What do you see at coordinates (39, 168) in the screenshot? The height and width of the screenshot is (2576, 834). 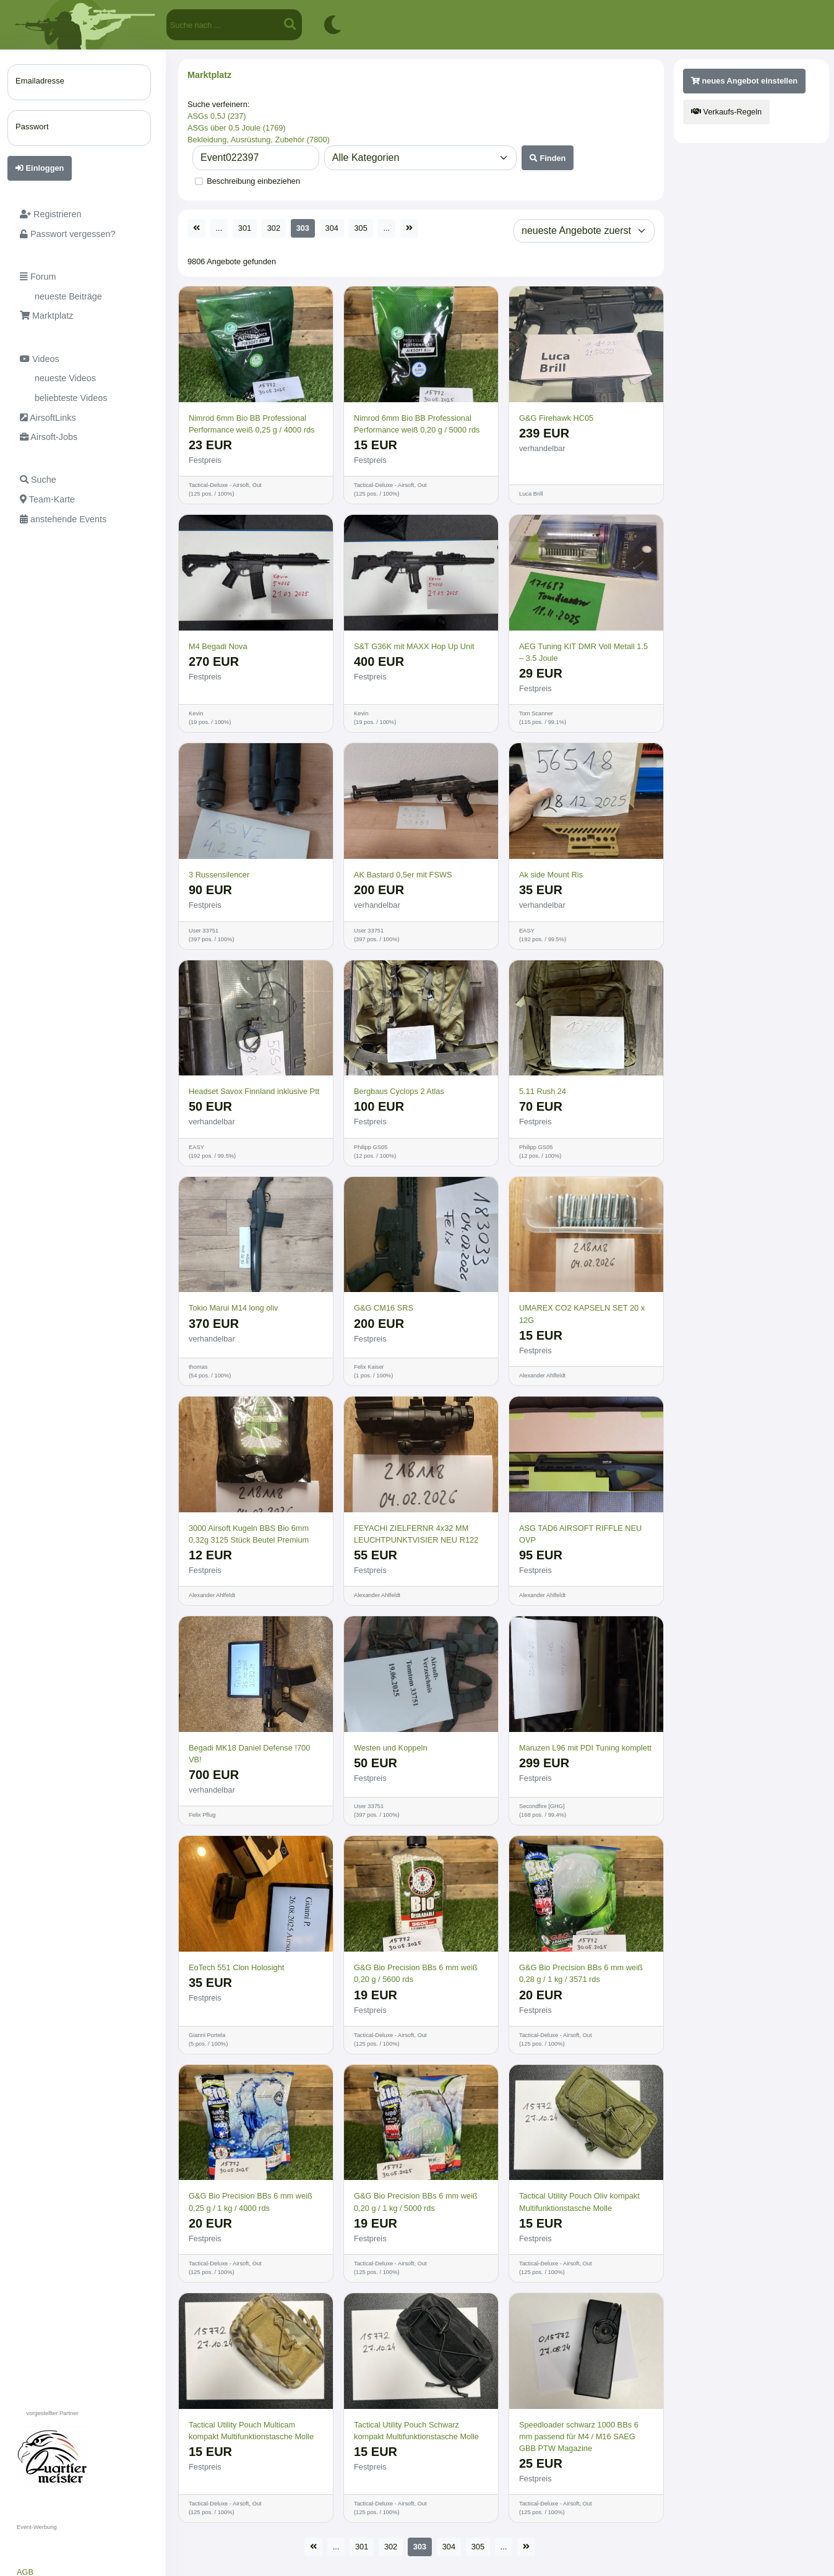 I see `Einloggen` at bounding box center [39, 168].